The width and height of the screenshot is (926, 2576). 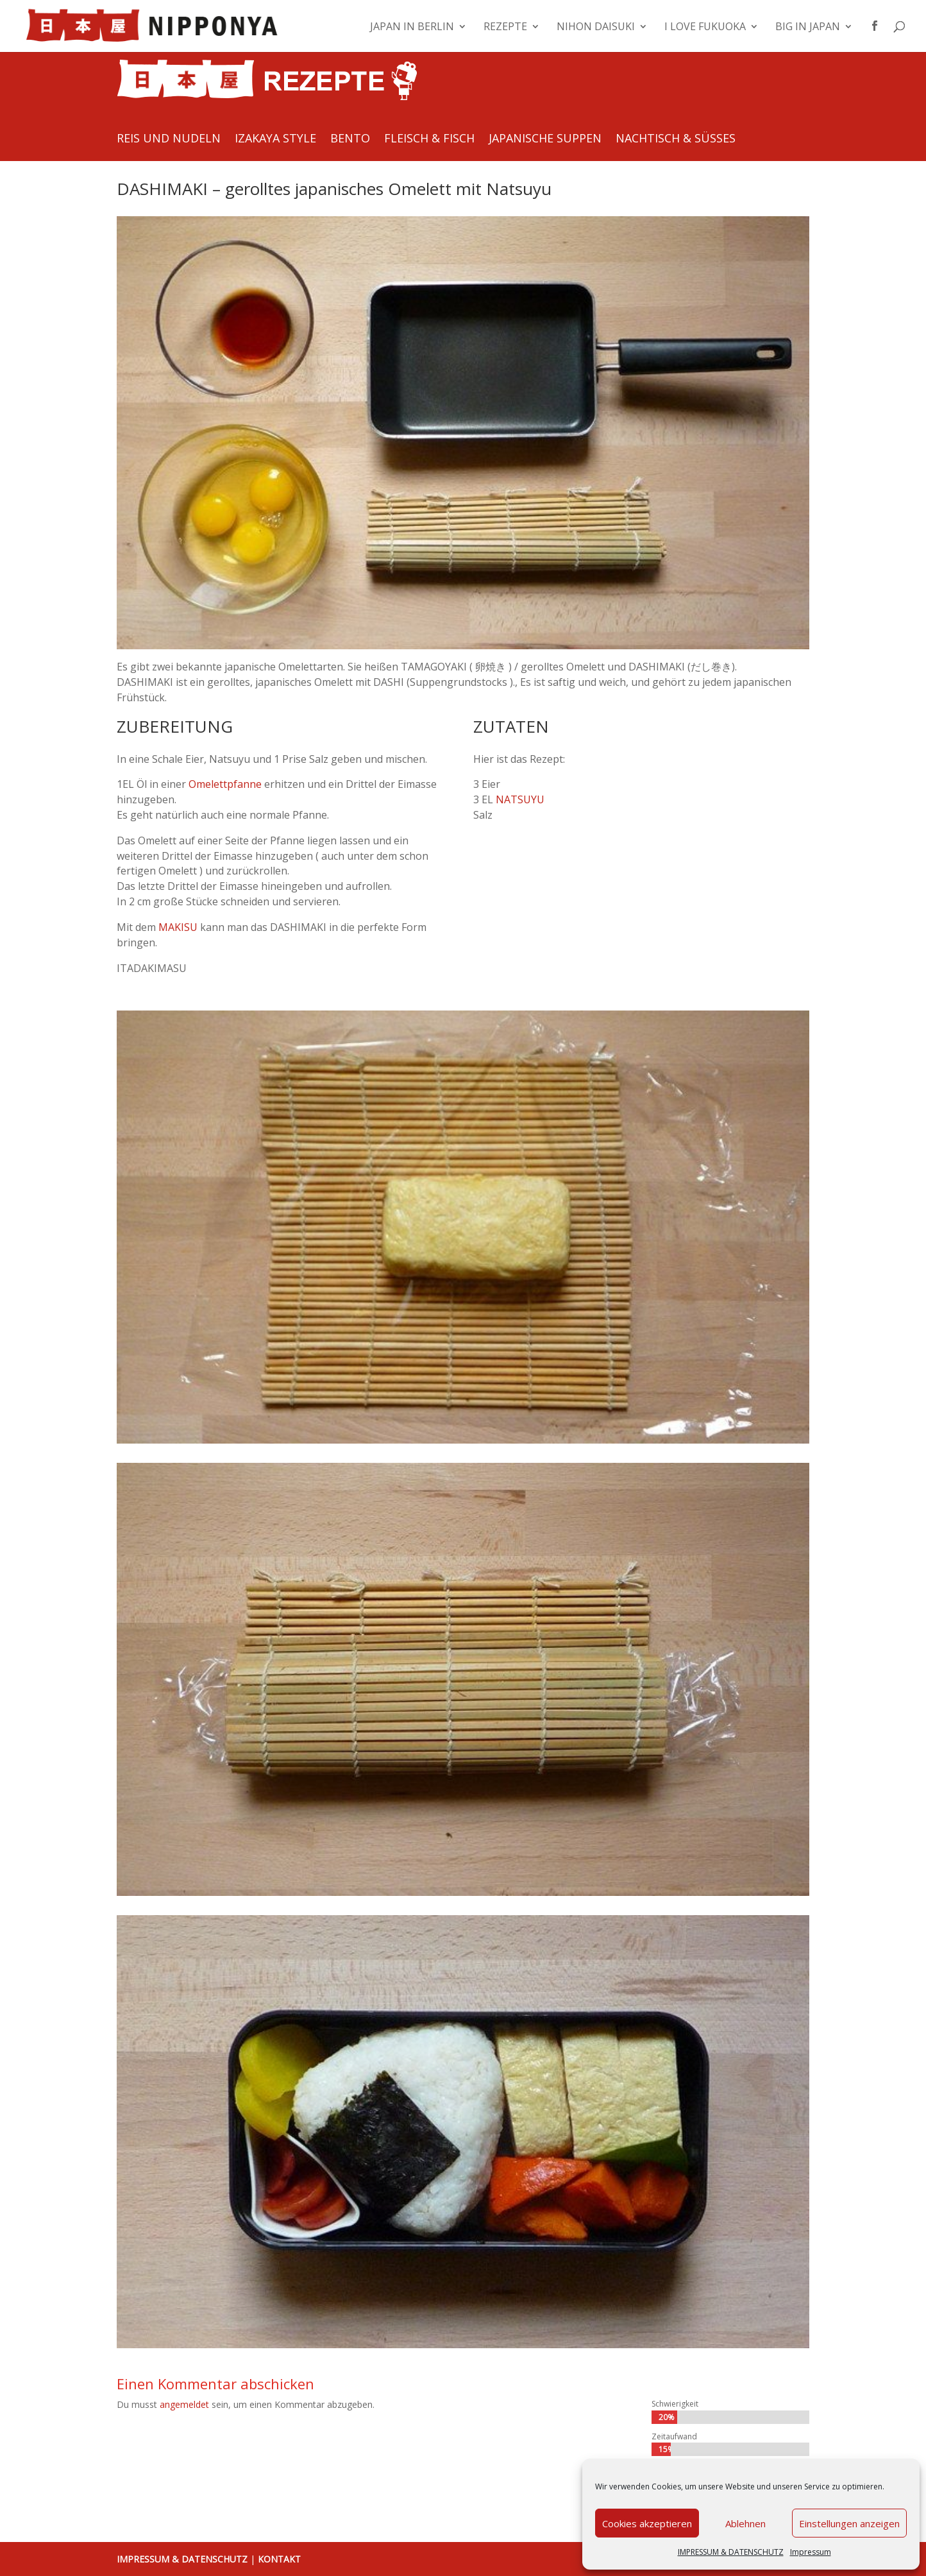 I want to click on JAPAN IN BERLIN, so click(x=412, y=27).